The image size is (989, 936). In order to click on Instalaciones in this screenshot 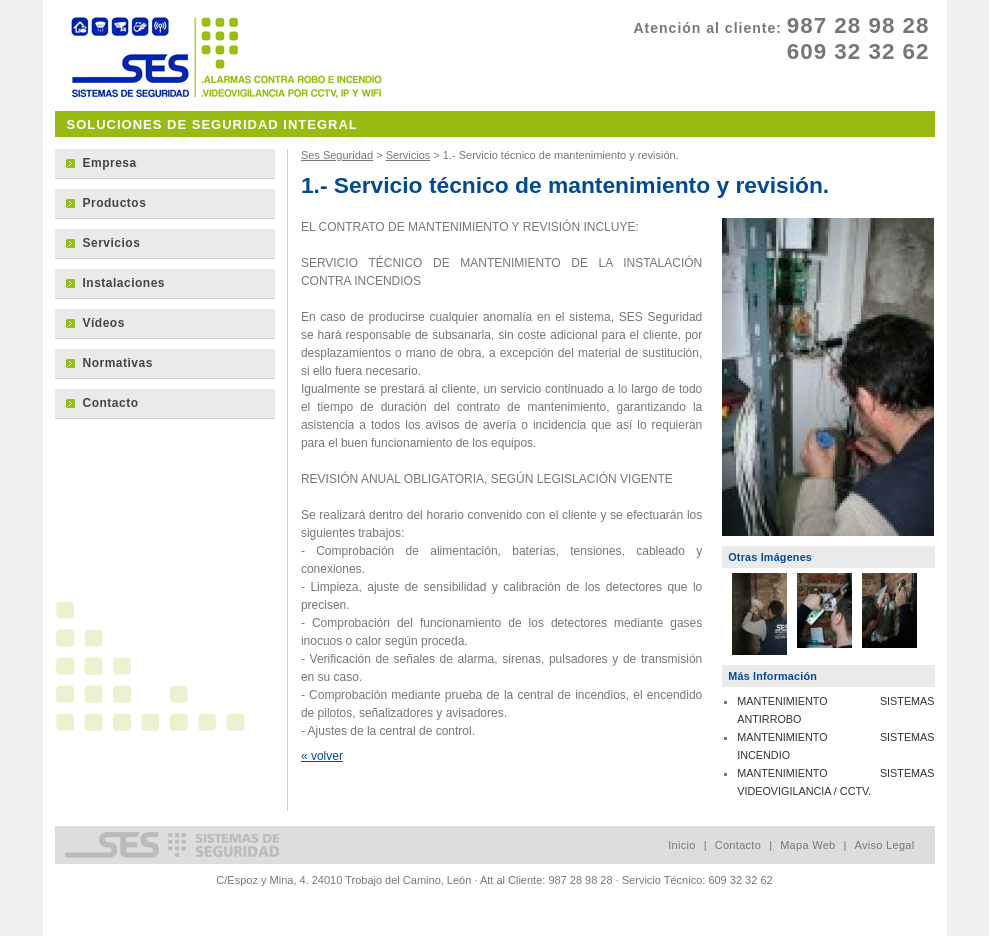, I will do `click(124, 283)`.